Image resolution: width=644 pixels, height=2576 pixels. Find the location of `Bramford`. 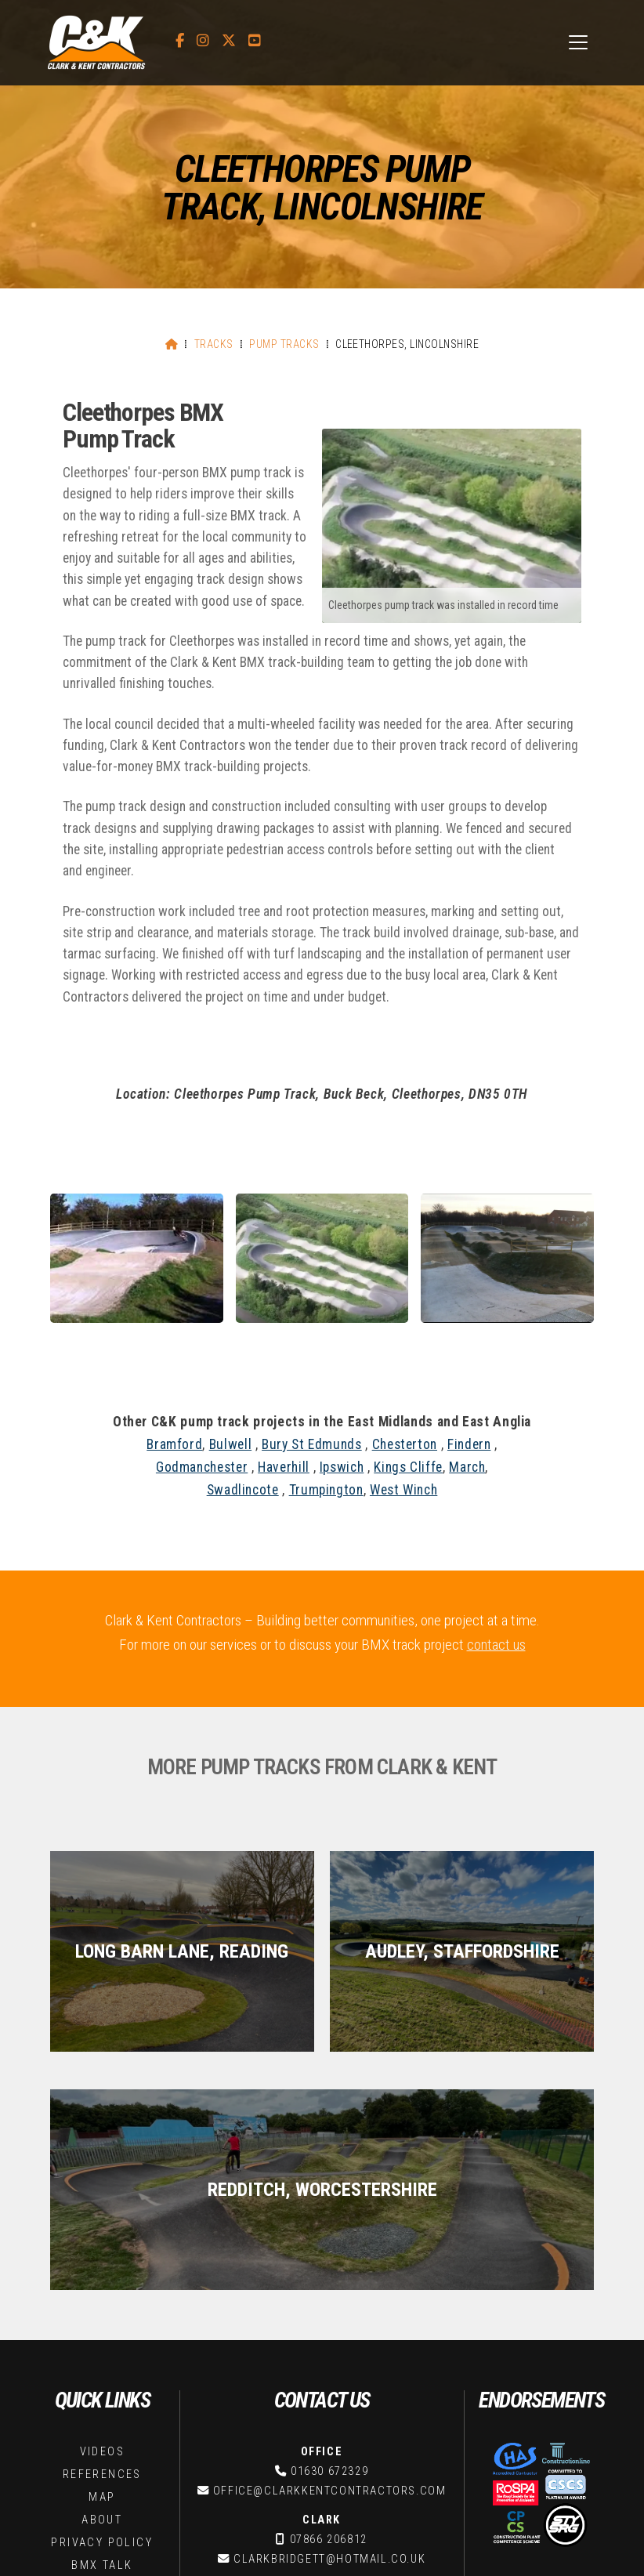

Bramford is located at coordinates (174, 1444).